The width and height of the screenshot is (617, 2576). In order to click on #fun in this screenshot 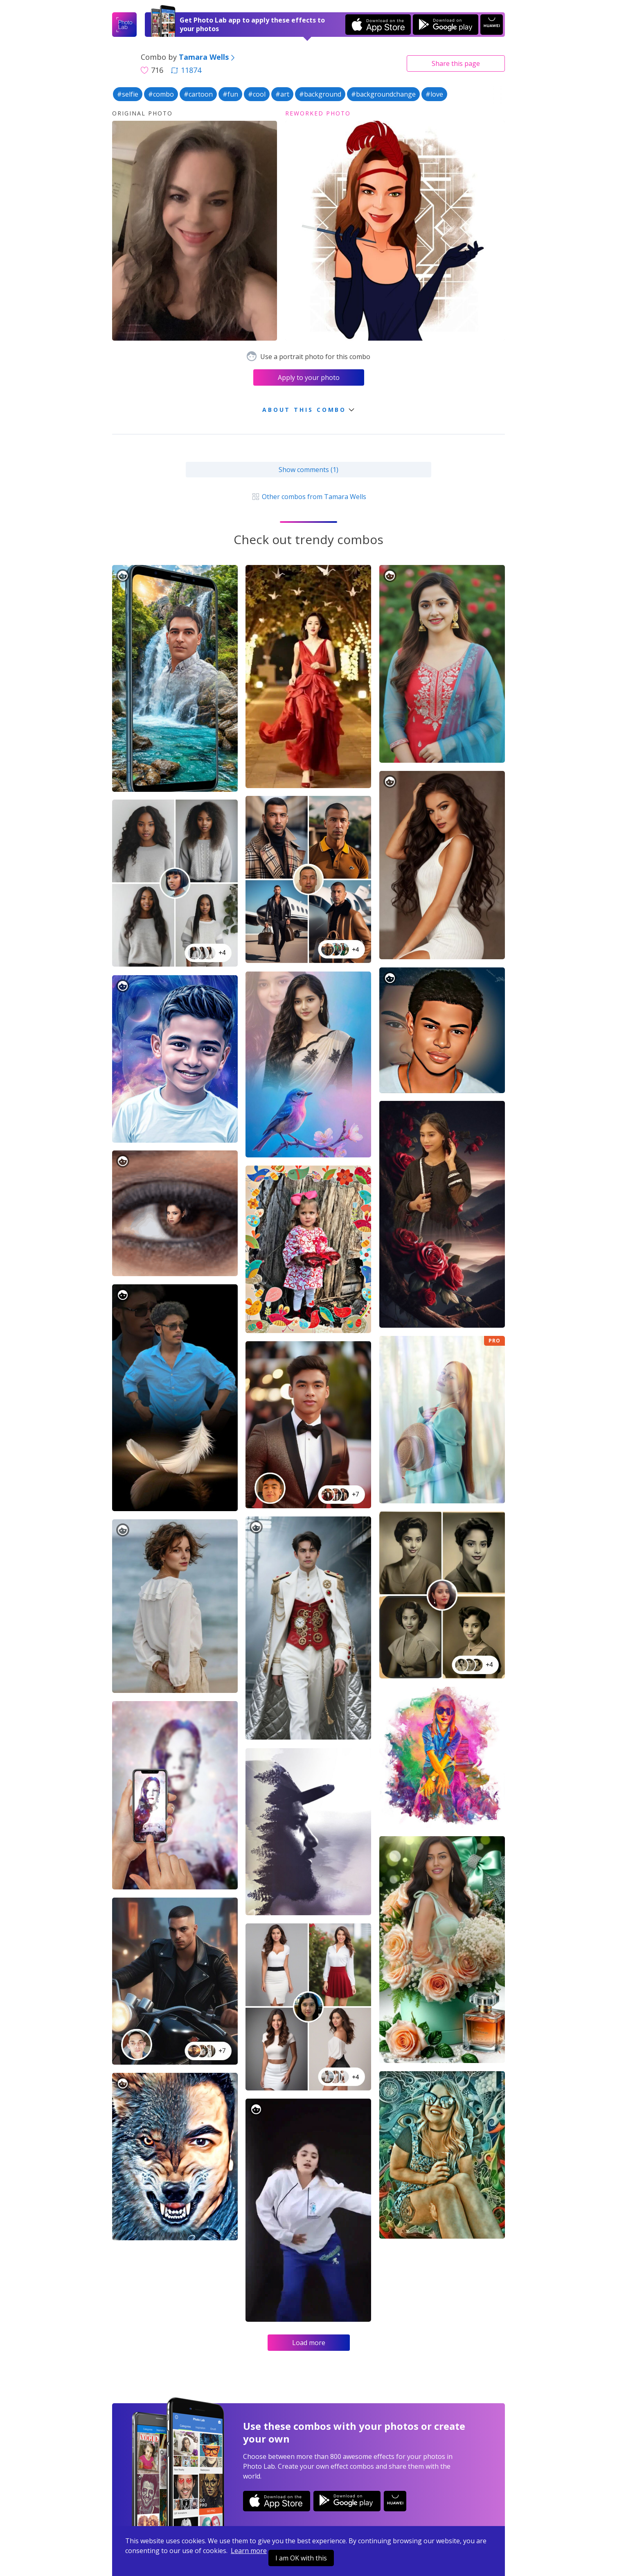, I will do `click(230, 94)`.